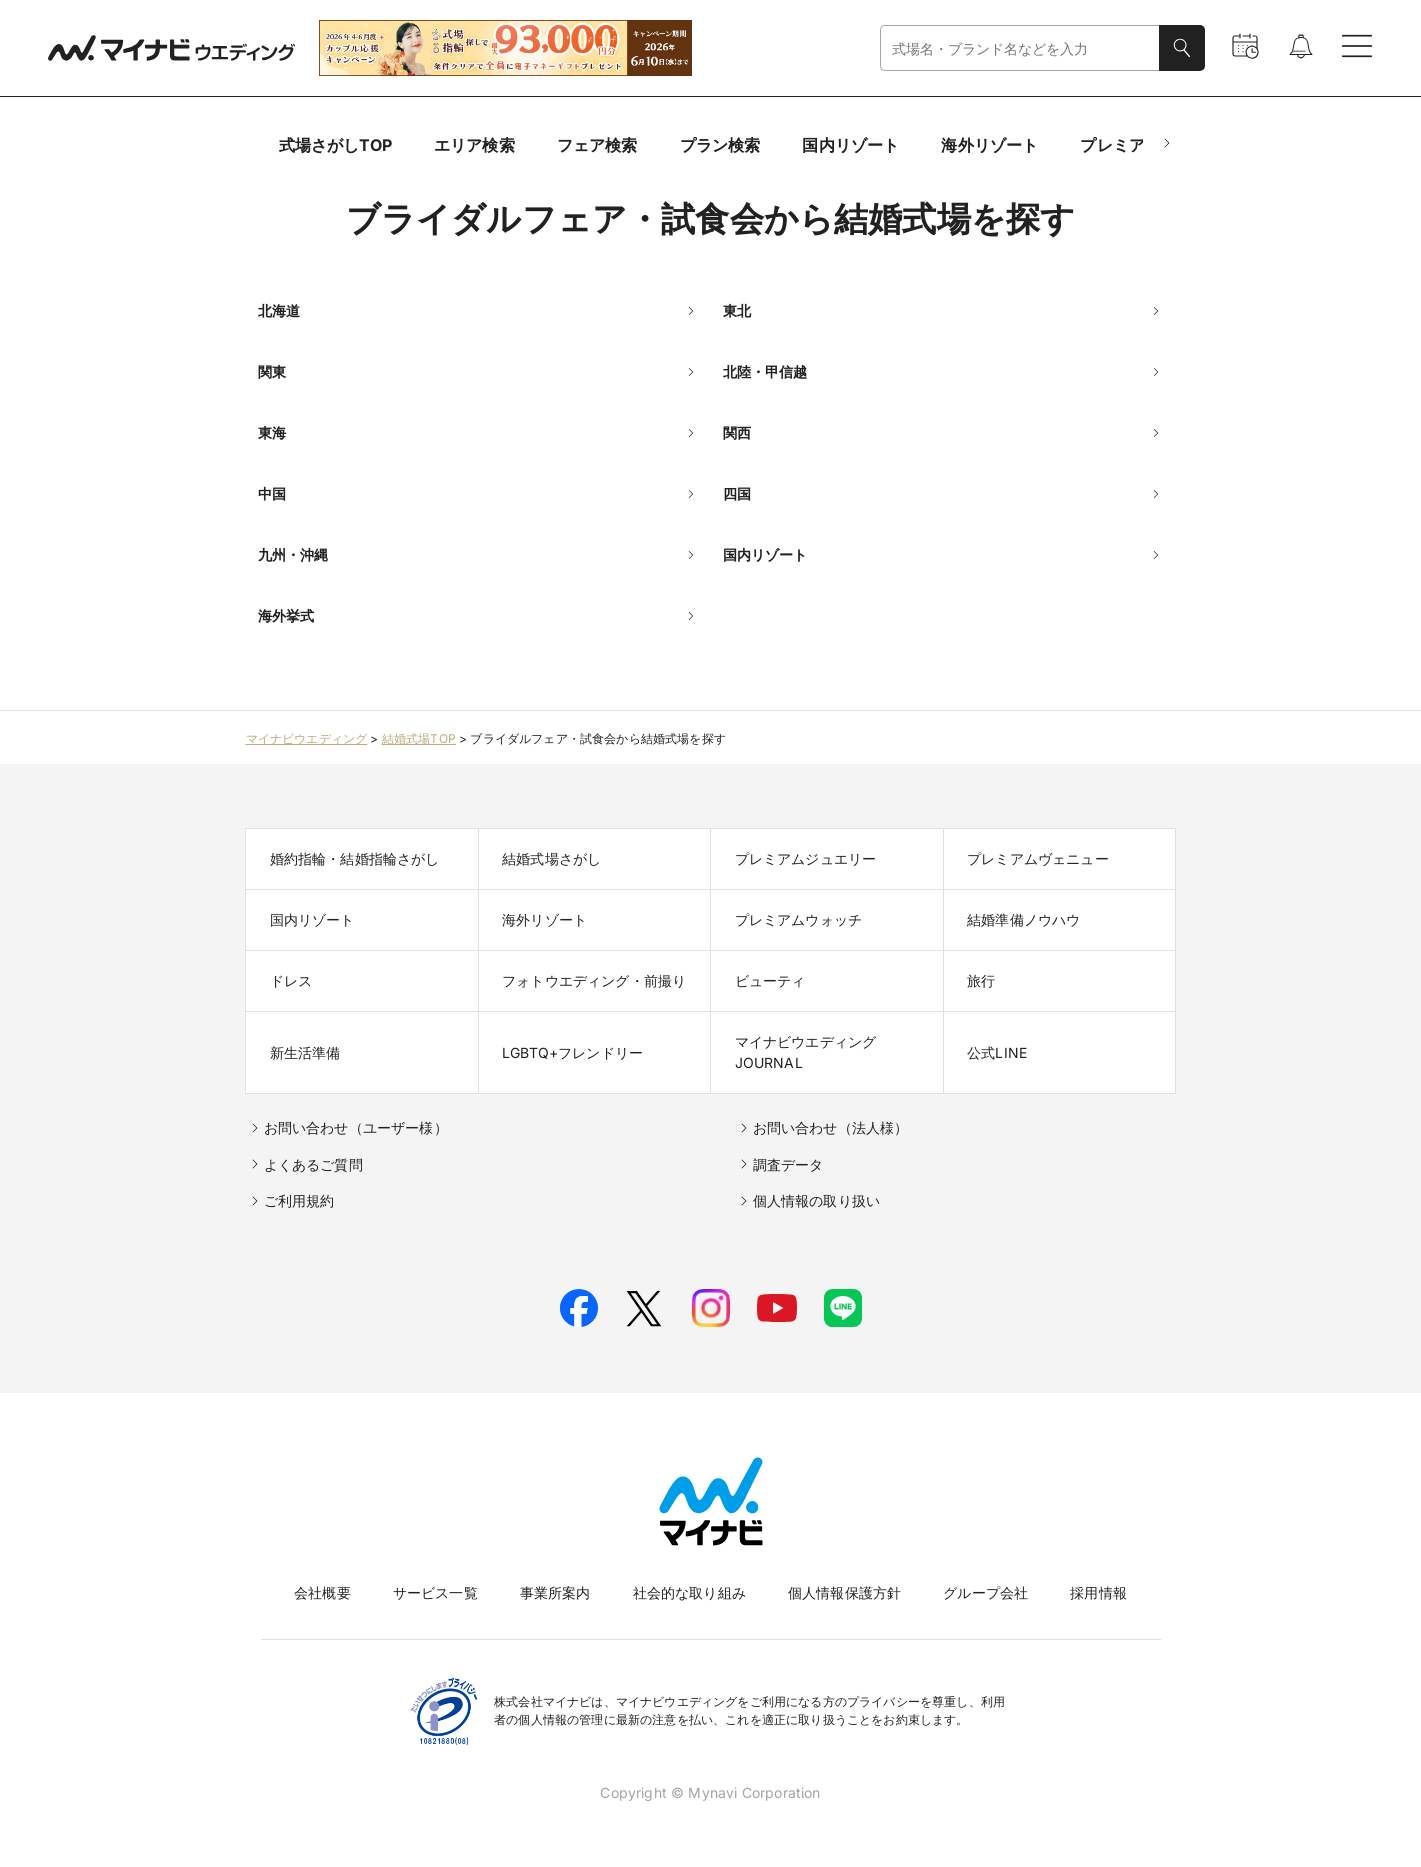 This screenshot has width=1421, height=1867. I want to click on 海外リゾート, so click(989, 145).